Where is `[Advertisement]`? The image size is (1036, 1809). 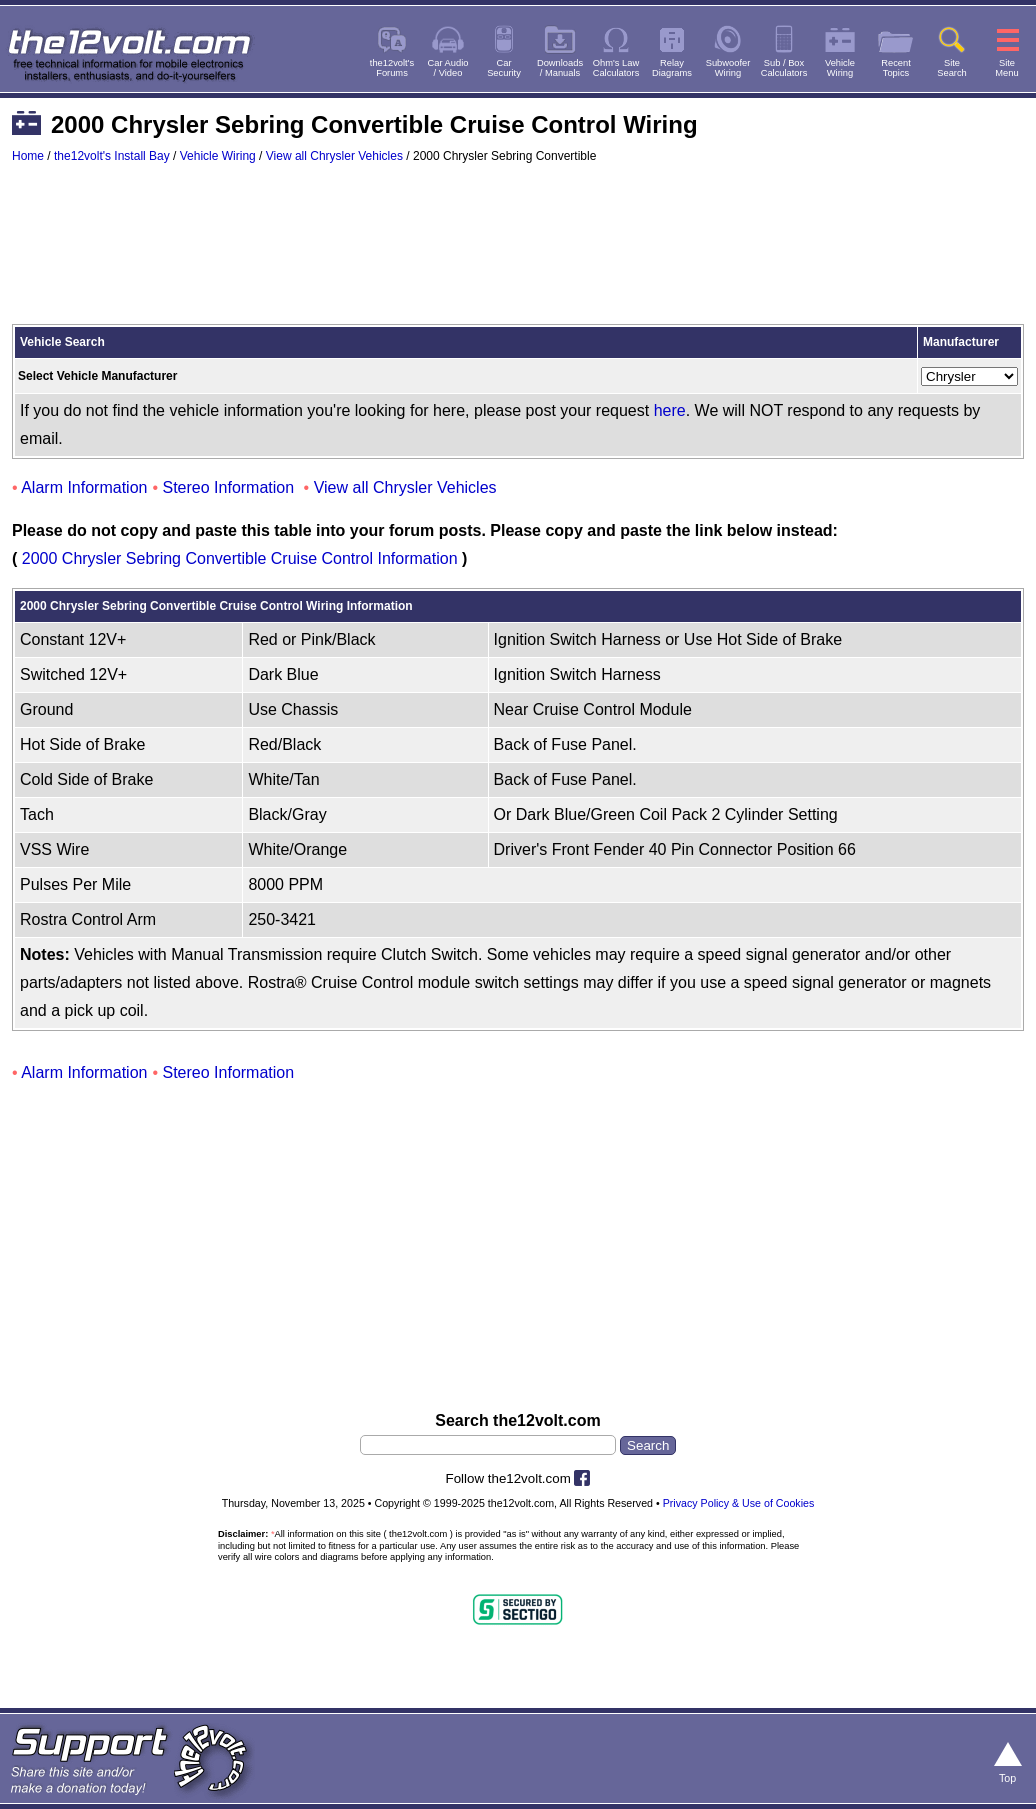 [Advertisement] is located at coordinates (518, 253).